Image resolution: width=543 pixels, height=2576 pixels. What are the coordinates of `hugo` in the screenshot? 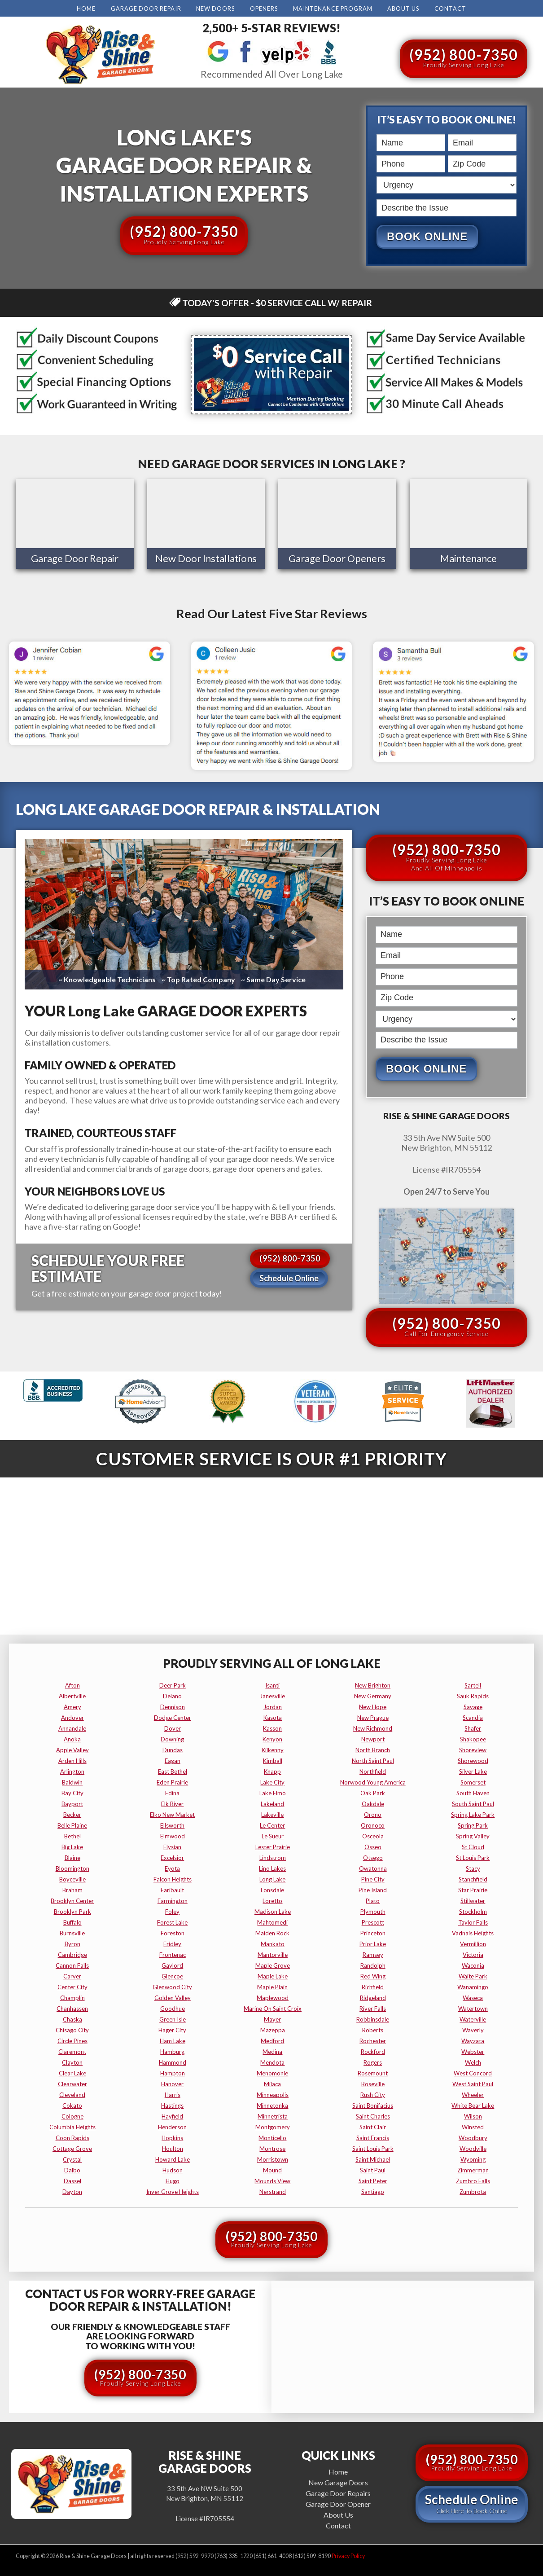 It's located at (173, 2180).